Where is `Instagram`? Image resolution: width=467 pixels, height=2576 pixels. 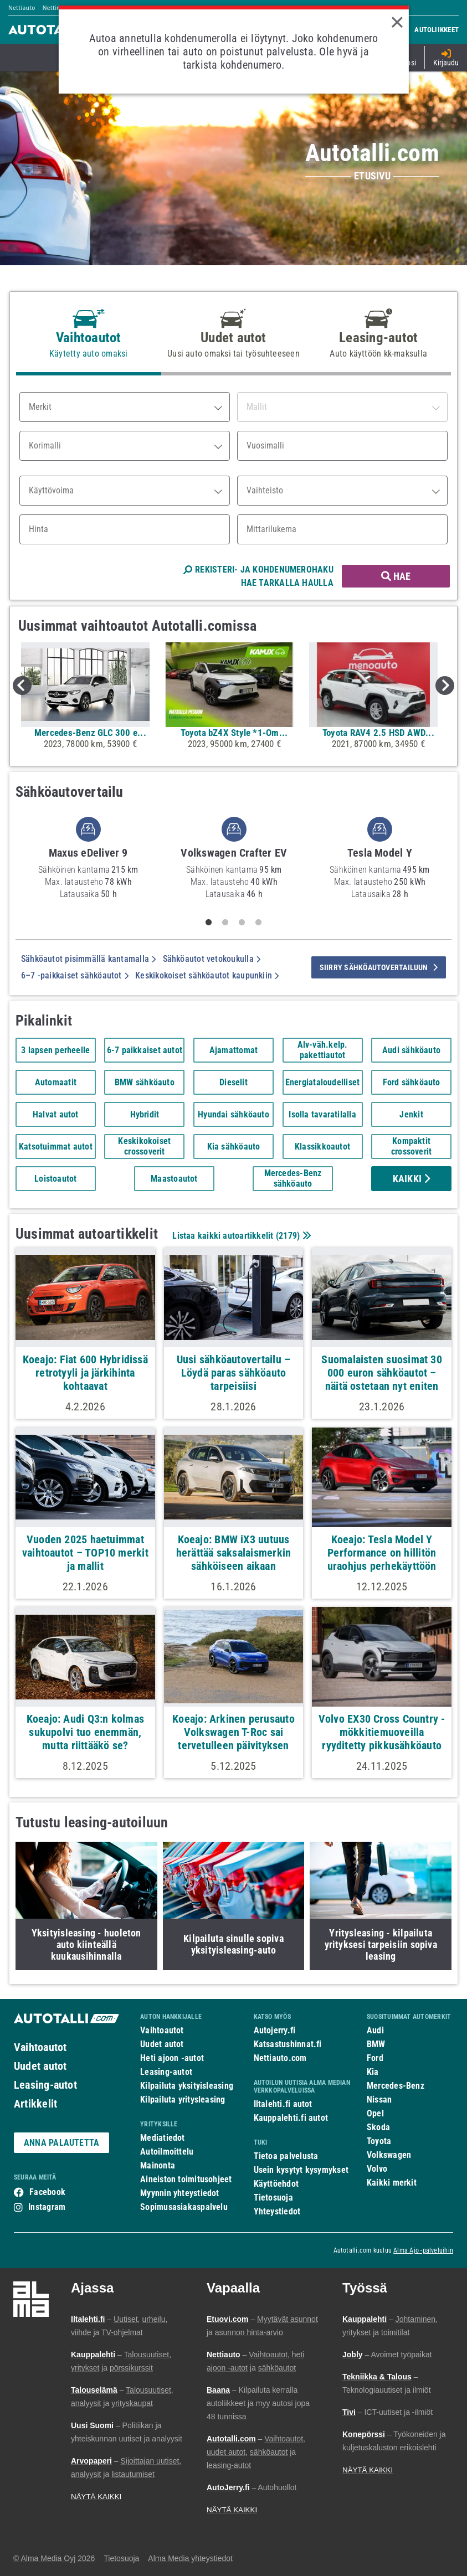 Instagram is located at coordinates (46, 2207).